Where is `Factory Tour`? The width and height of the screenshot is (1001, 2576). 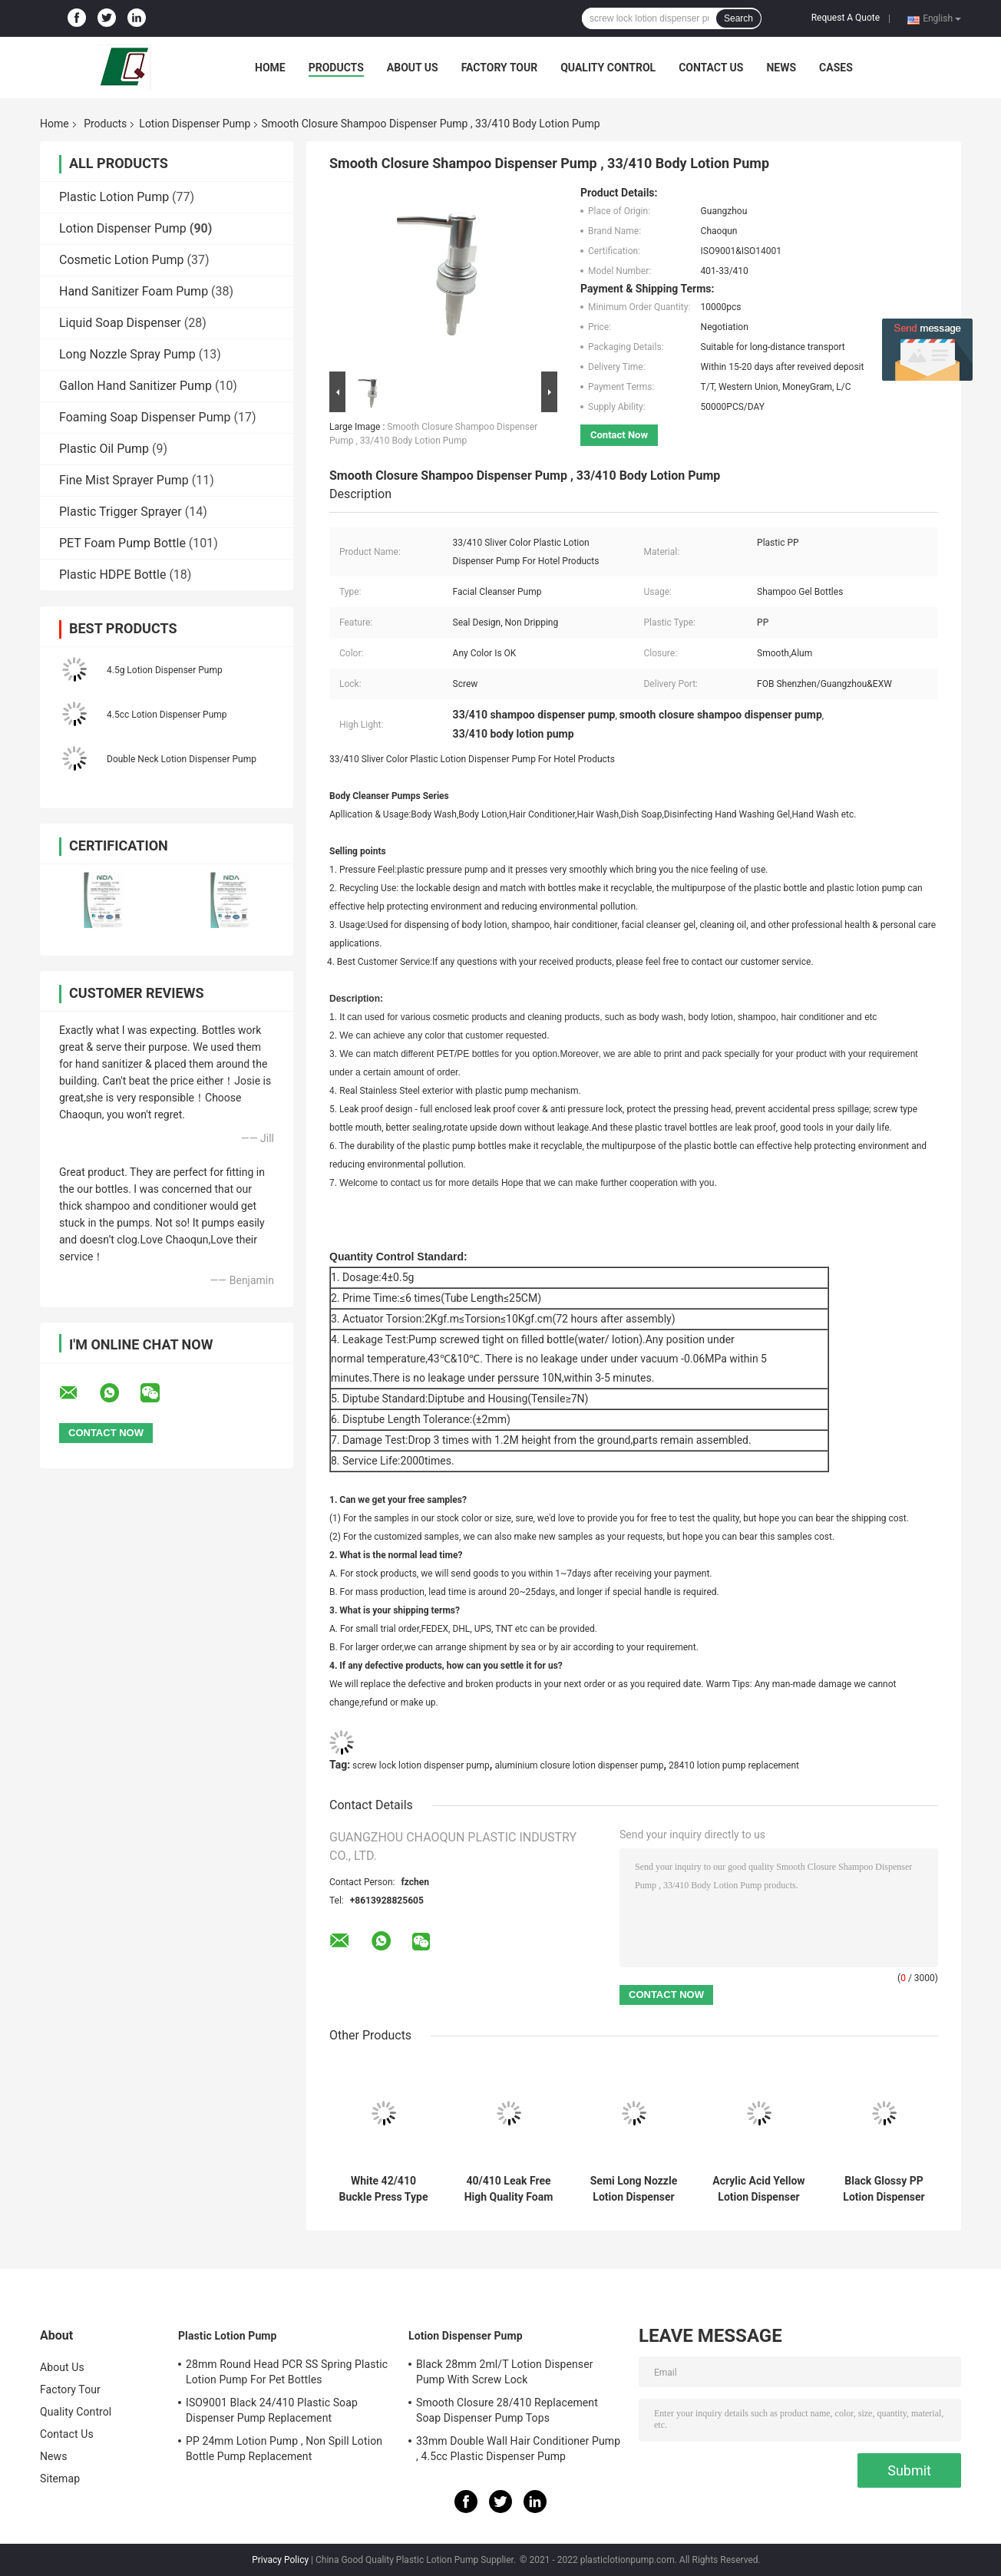
Factory Tour is located at coordinates (499, 67).